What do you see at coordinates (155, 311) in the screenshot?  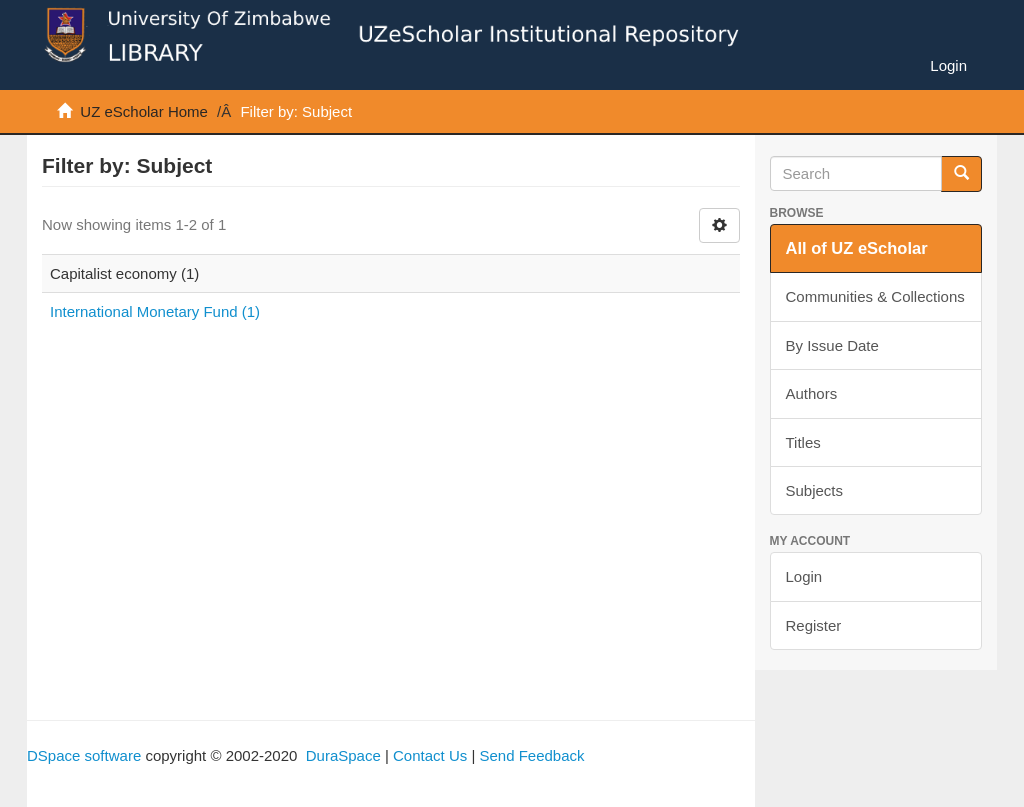 I see `International Monetary Fund (1)` at bounding box center [155, 311].